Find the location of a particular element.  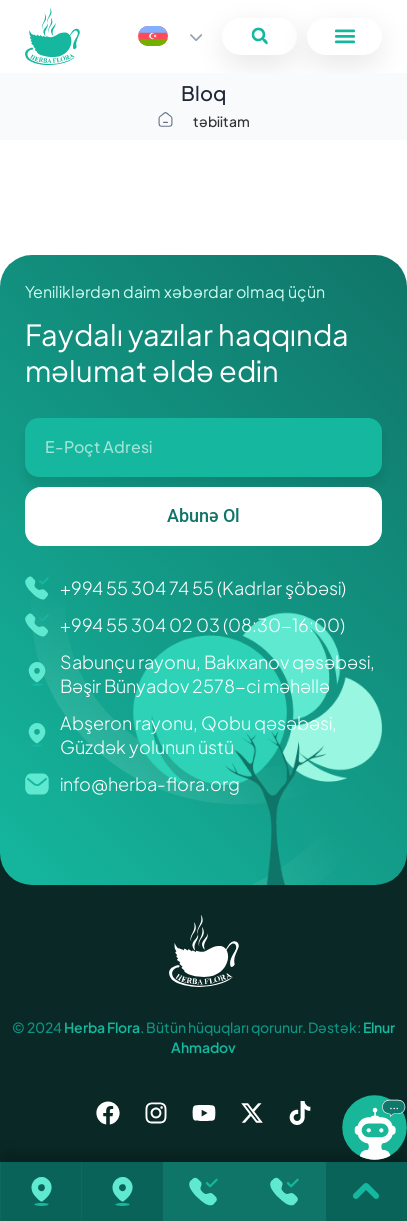

[button] is located at coordinates (259, 36).